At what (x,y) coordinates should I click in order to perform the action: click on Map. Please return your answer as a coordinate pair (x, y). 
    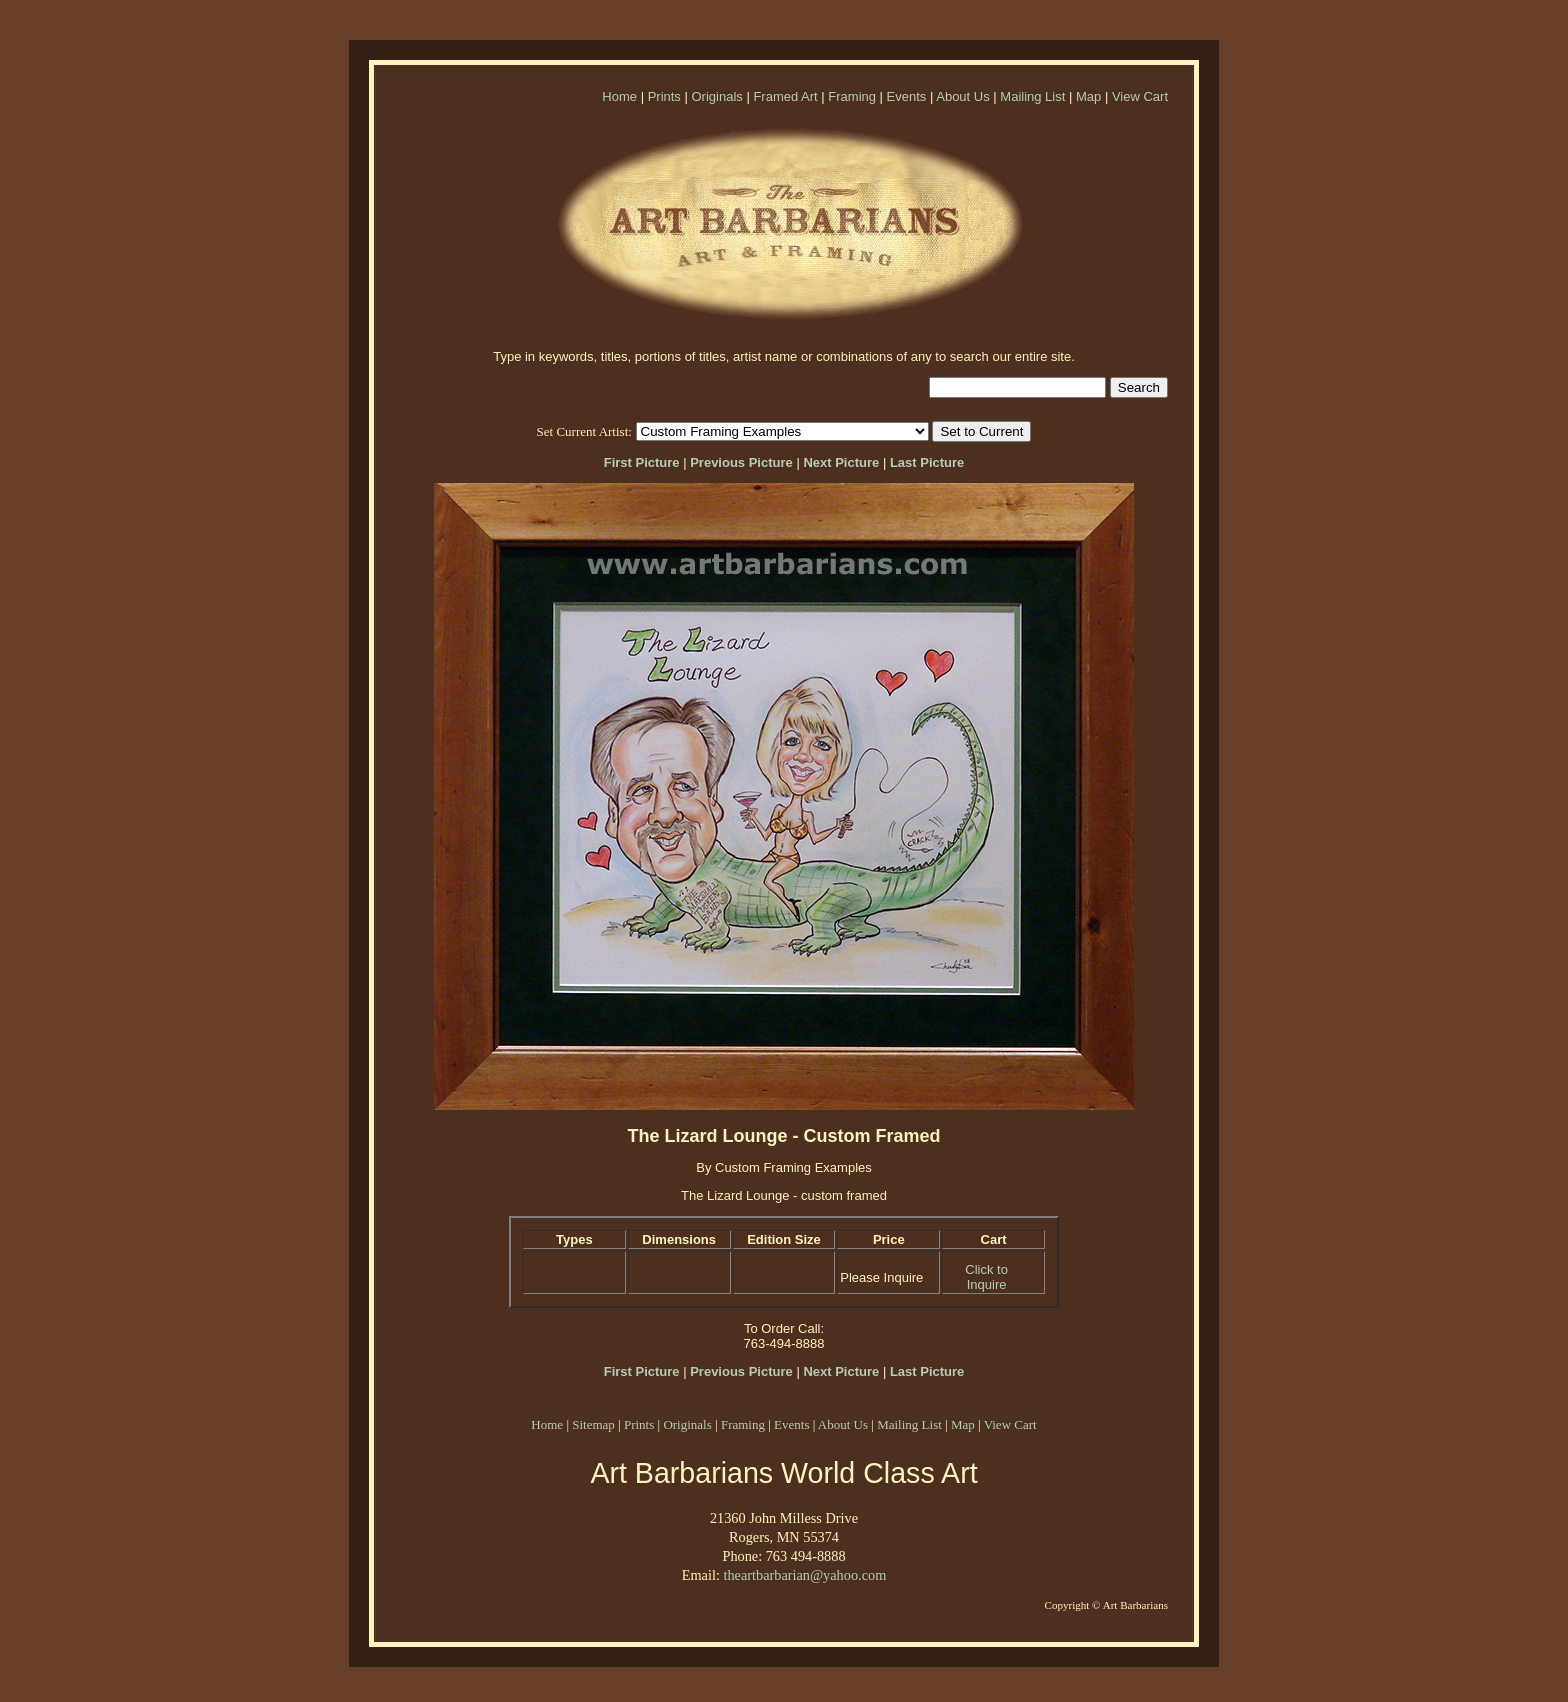
    Looking at the image, I should click on (1088, 96).